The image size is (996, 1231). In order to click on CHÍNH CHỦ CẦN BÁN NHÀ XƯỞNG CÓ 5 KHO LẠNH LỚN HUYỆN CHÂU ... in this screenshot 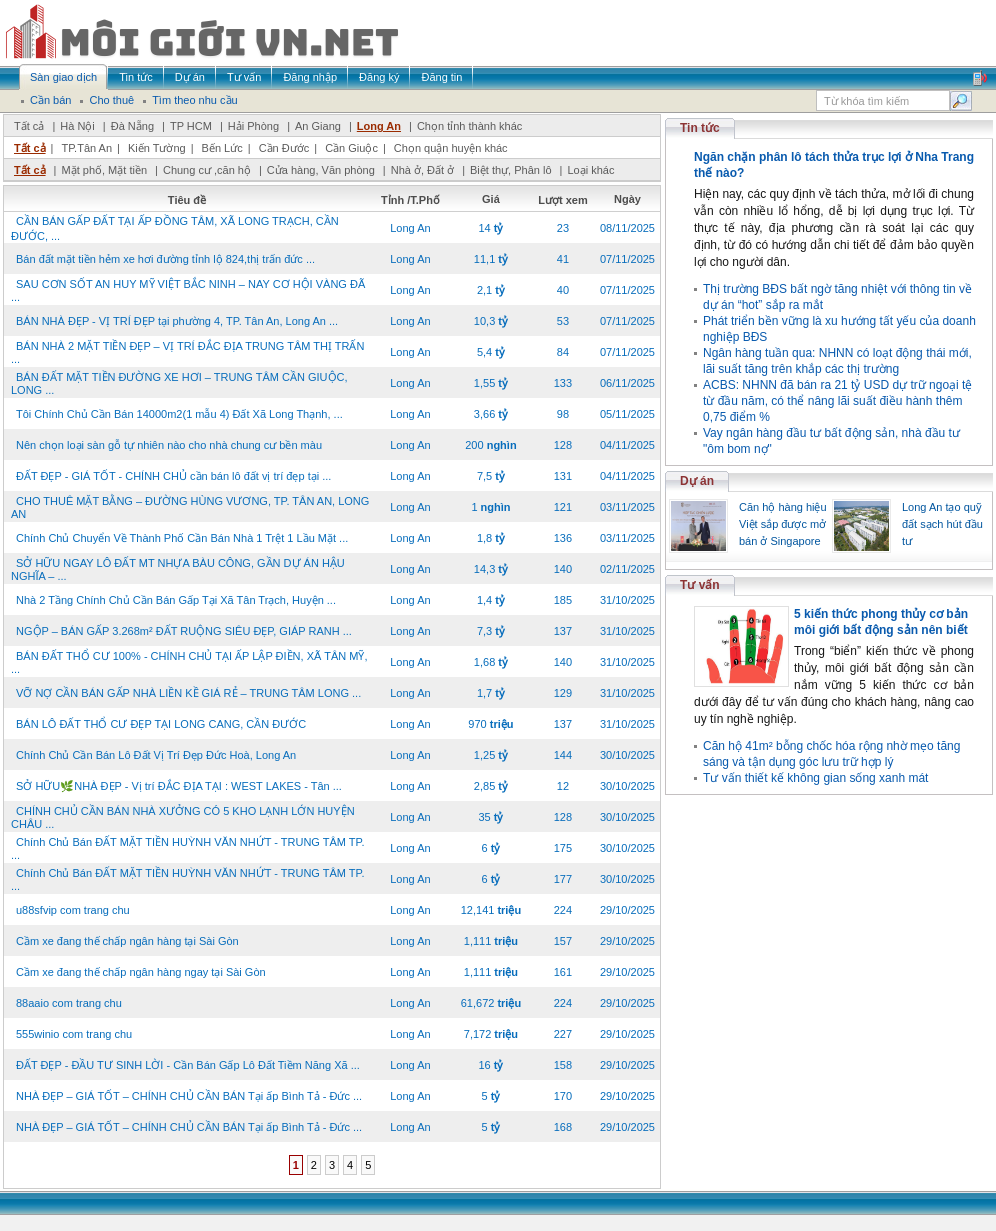, I will do `click(183, 817)`.